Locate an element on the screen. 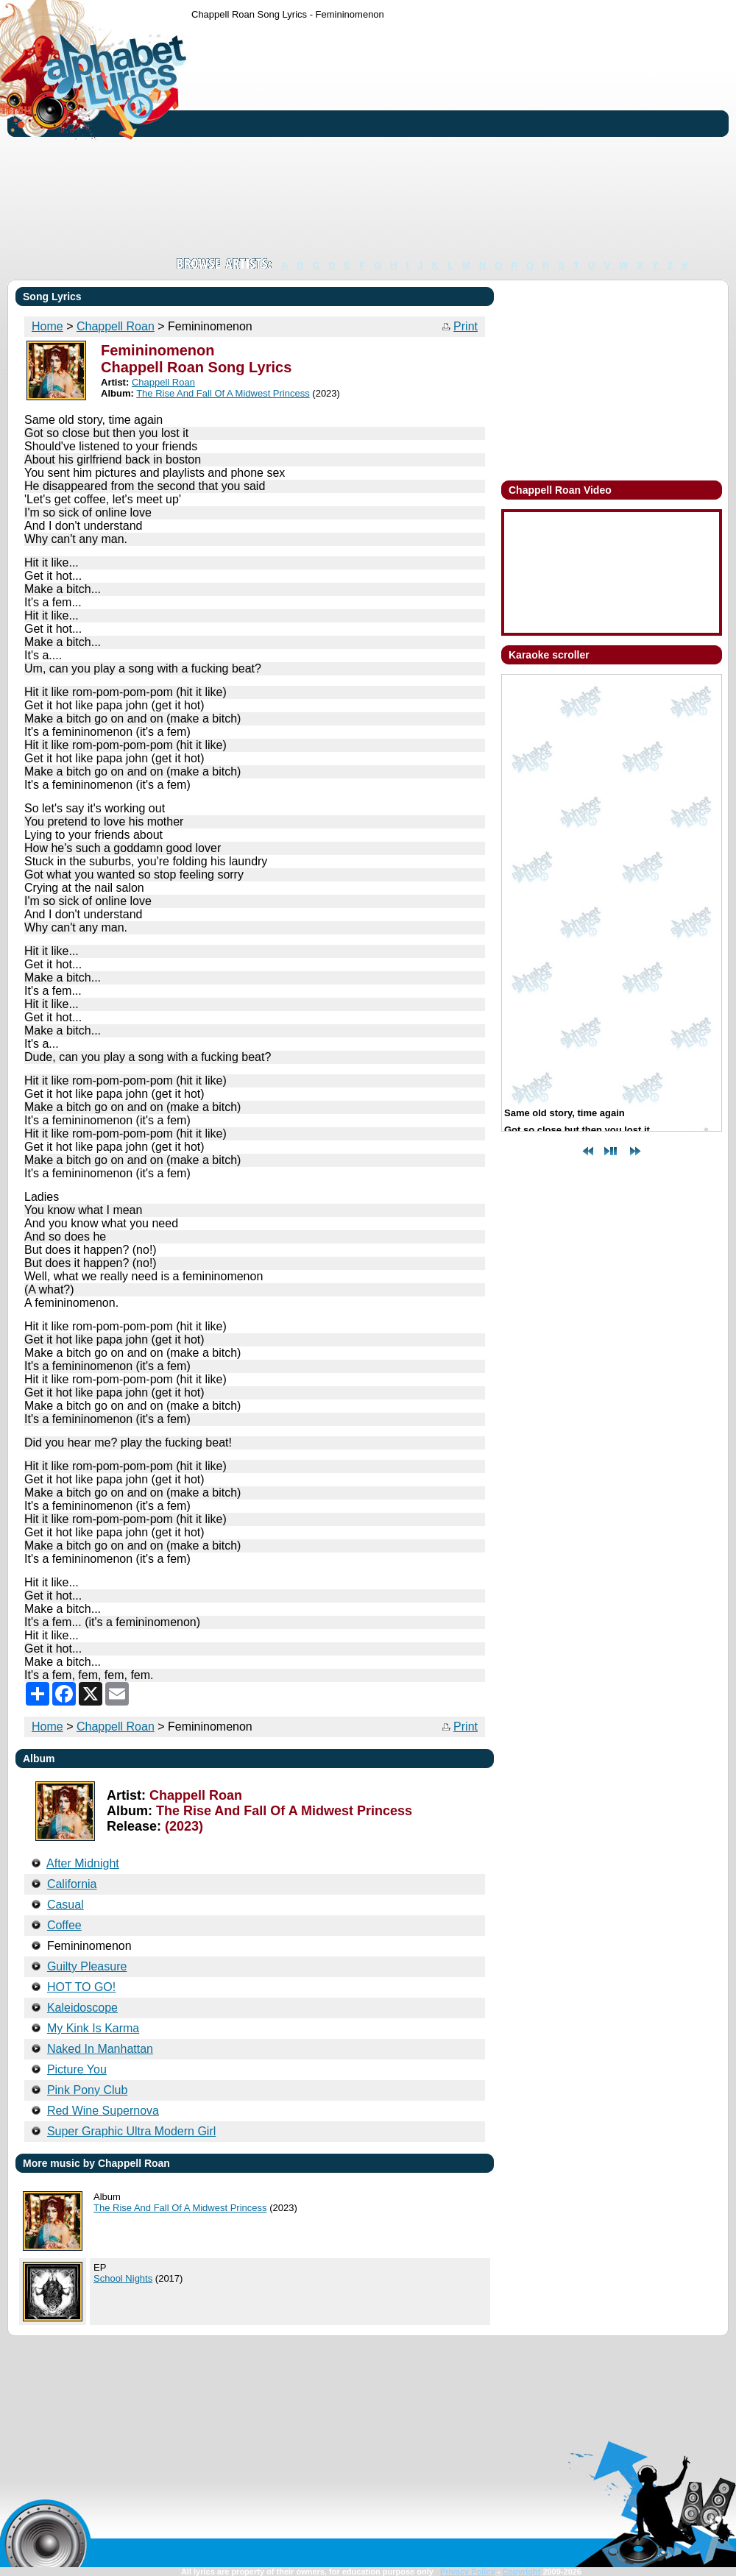  Print is located at coordinates (465, 326).